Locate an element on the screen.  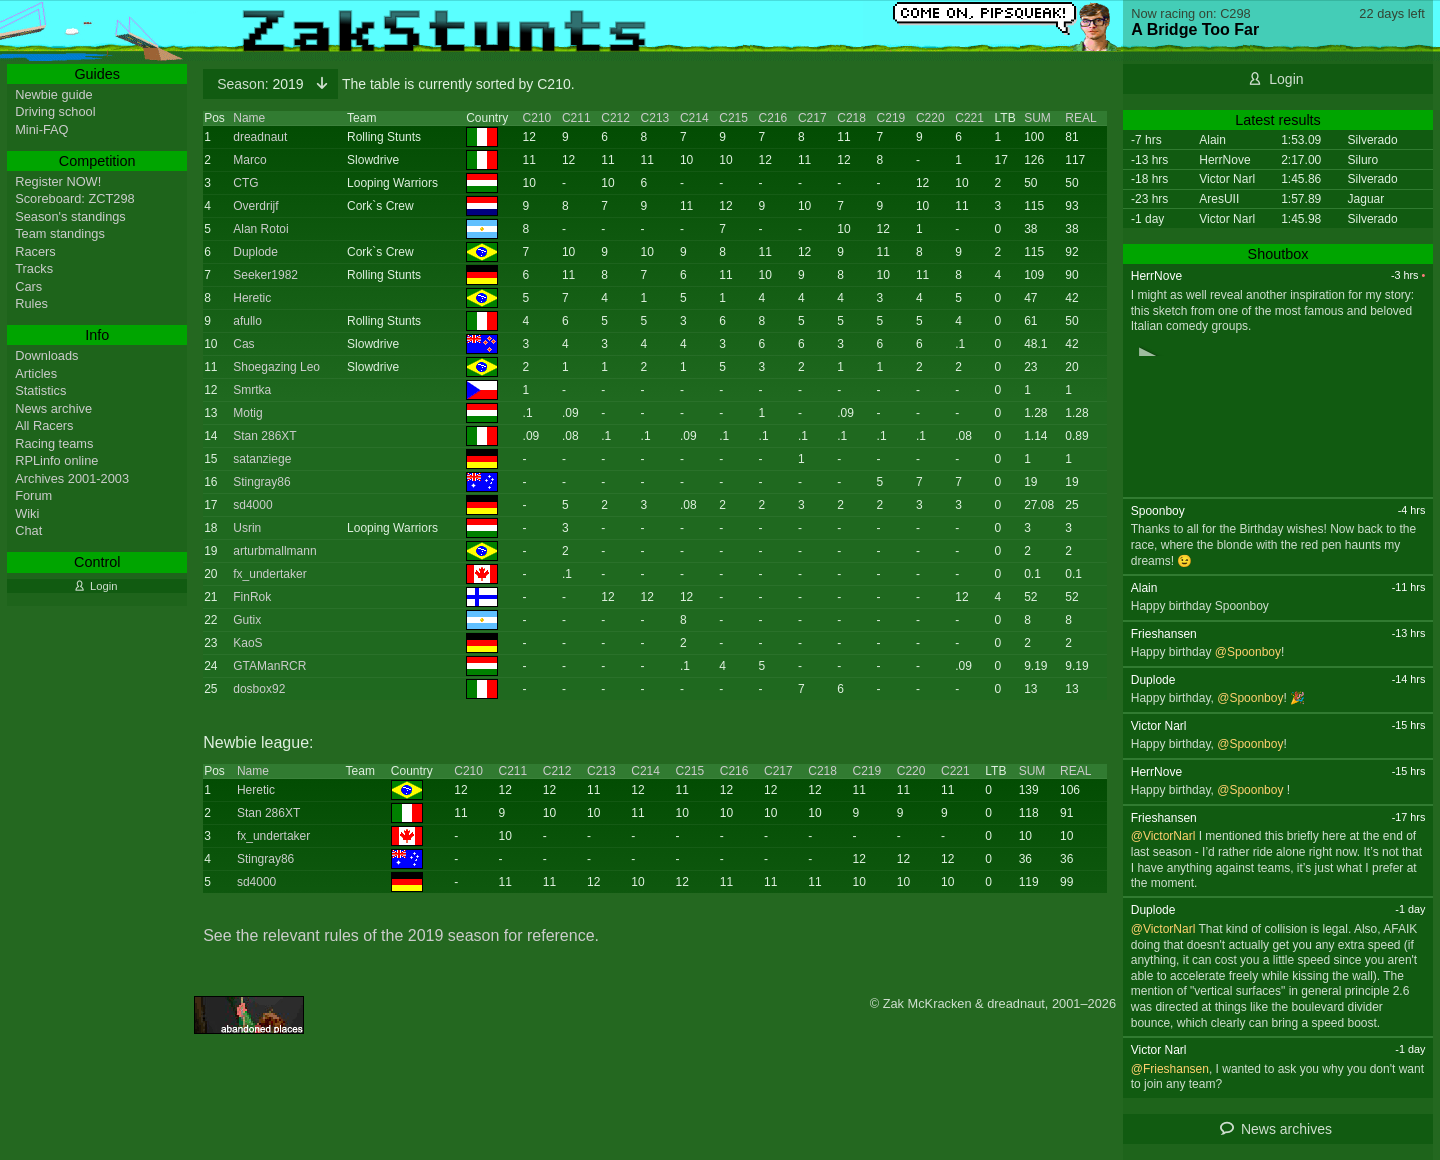
Articles is located at coordinates (36, 373).